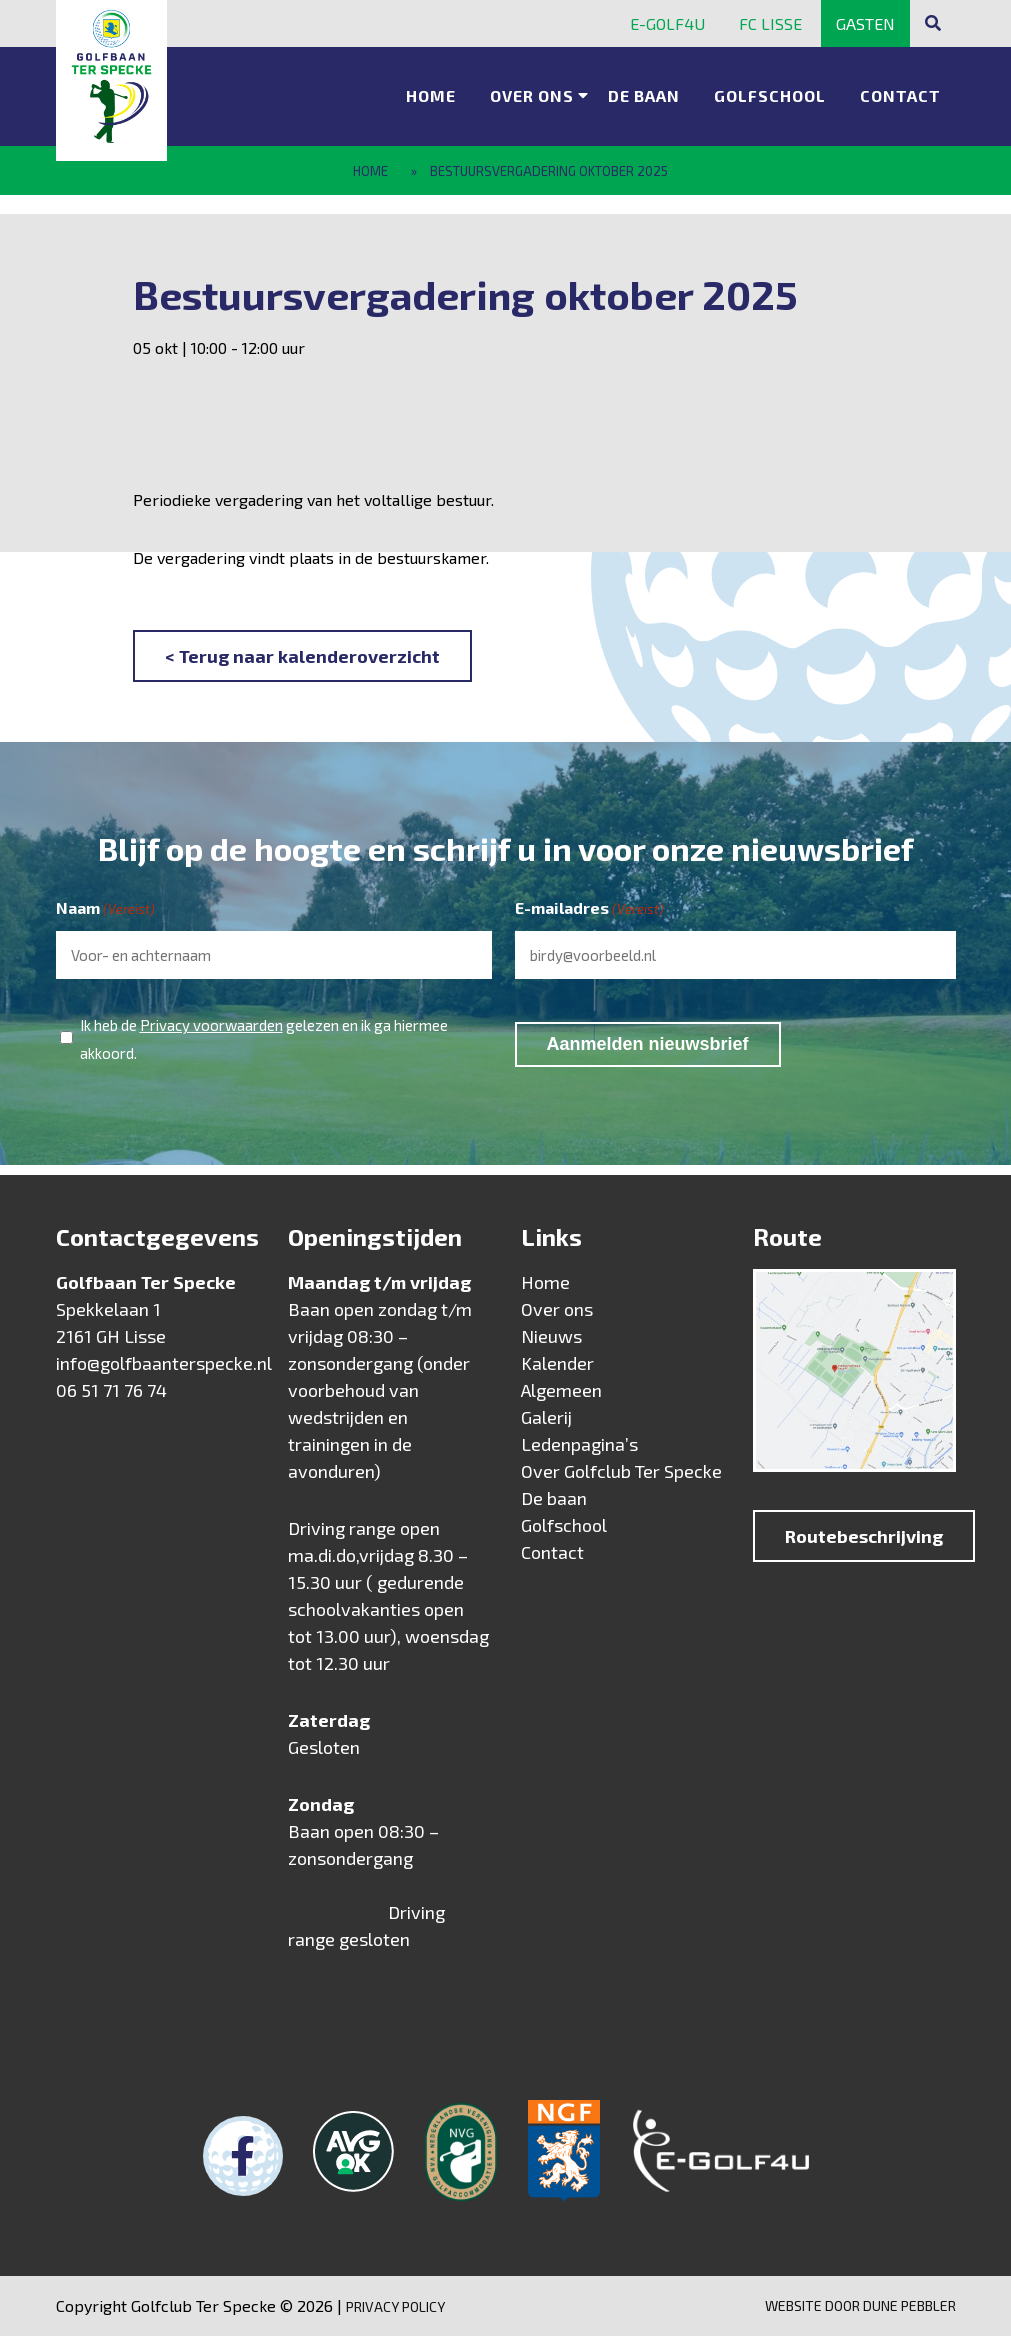 The image size is (1011, 2336). I want to click on Ledenpagina’s, so click(579, 1444).